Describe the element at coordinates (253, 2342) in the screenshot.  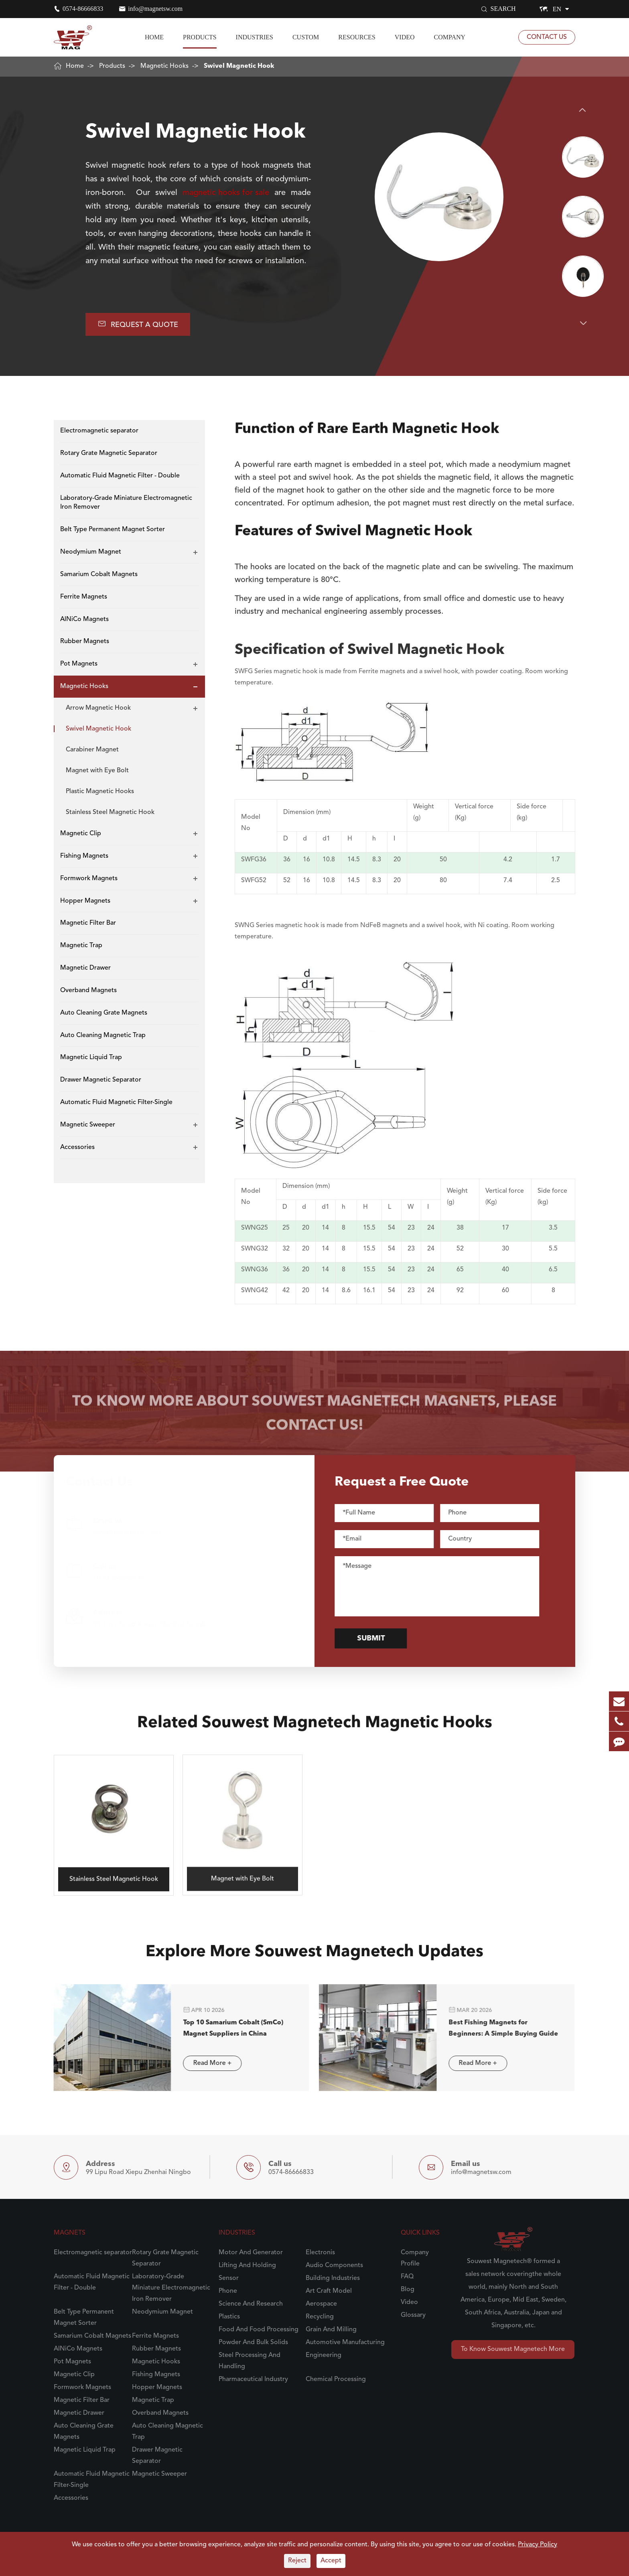
I see `Powder And Bulk Solids` at that location.